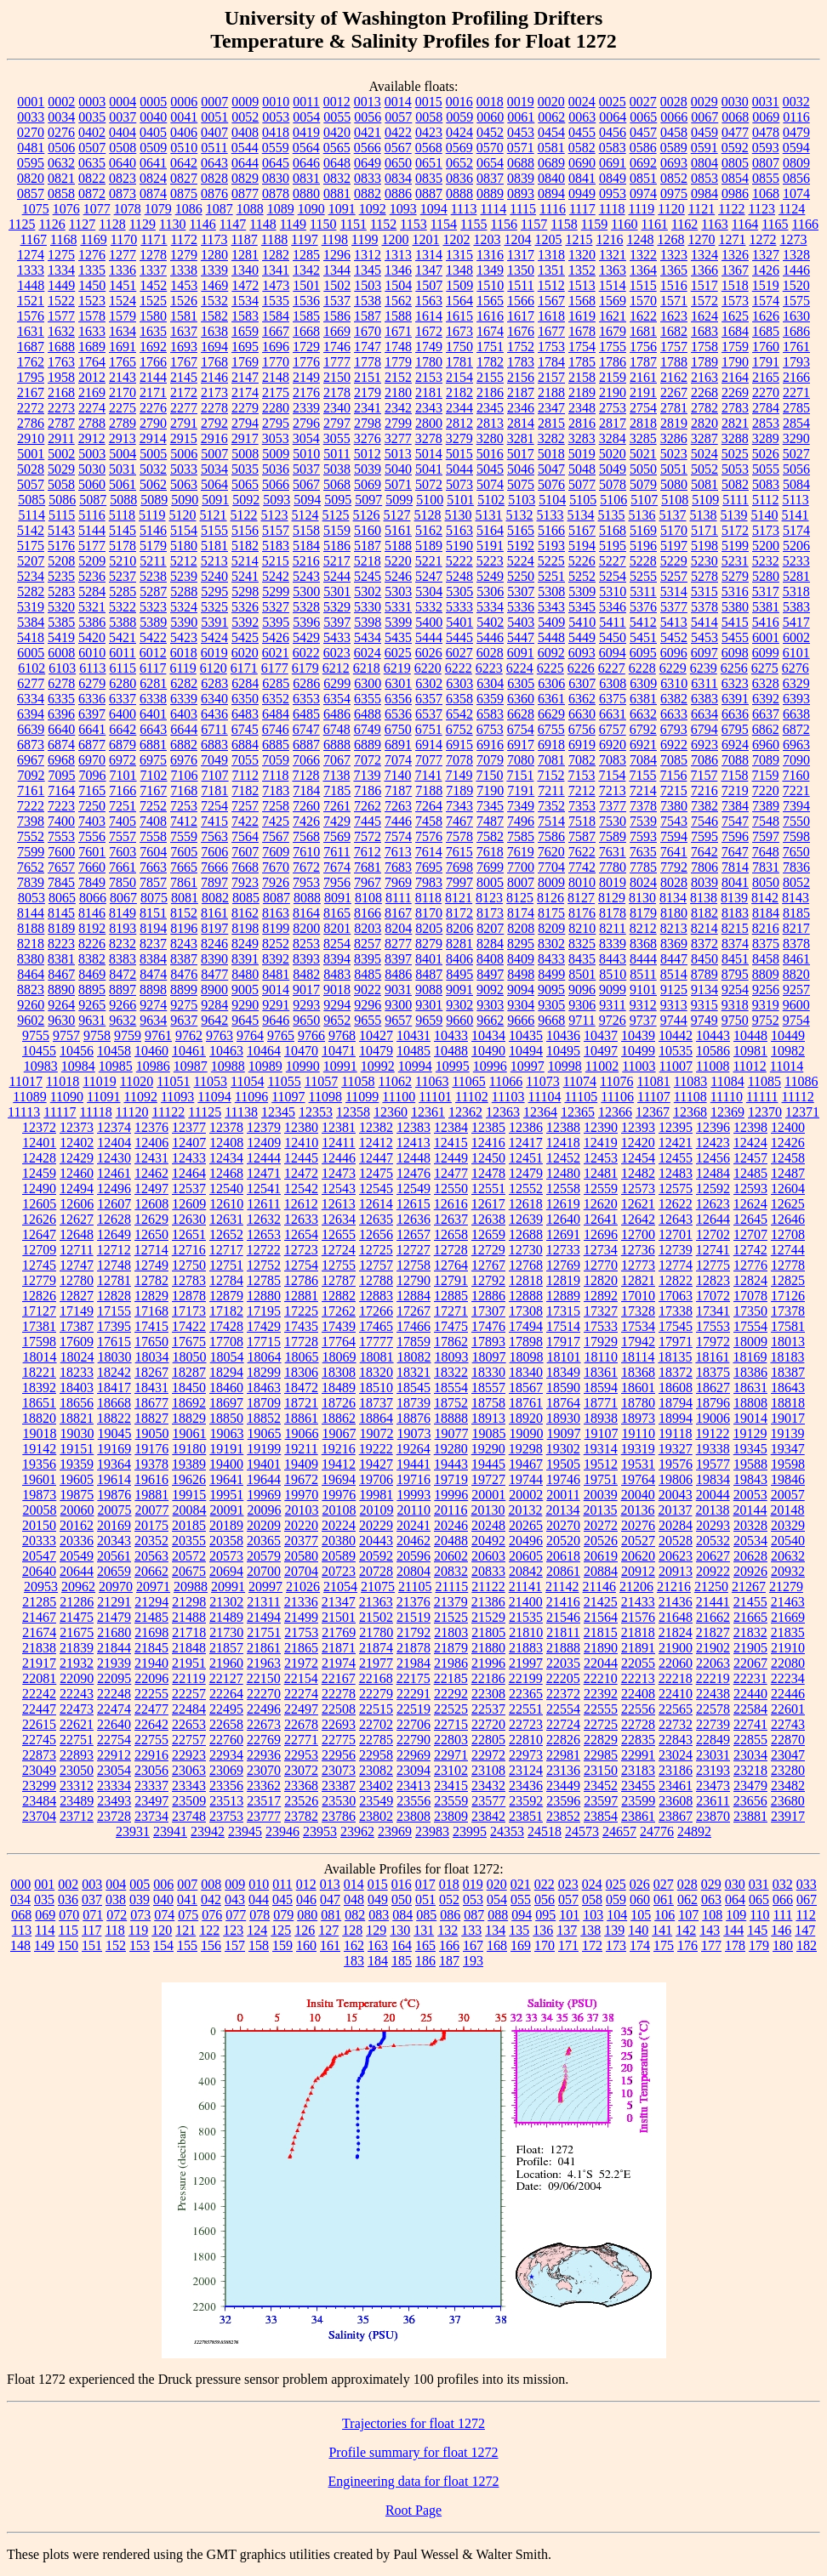 The height and width of the screenshot is (2576, 827). Describe the element at coordinates (226, 1724) in the screenshot. I see `22658` at that location.